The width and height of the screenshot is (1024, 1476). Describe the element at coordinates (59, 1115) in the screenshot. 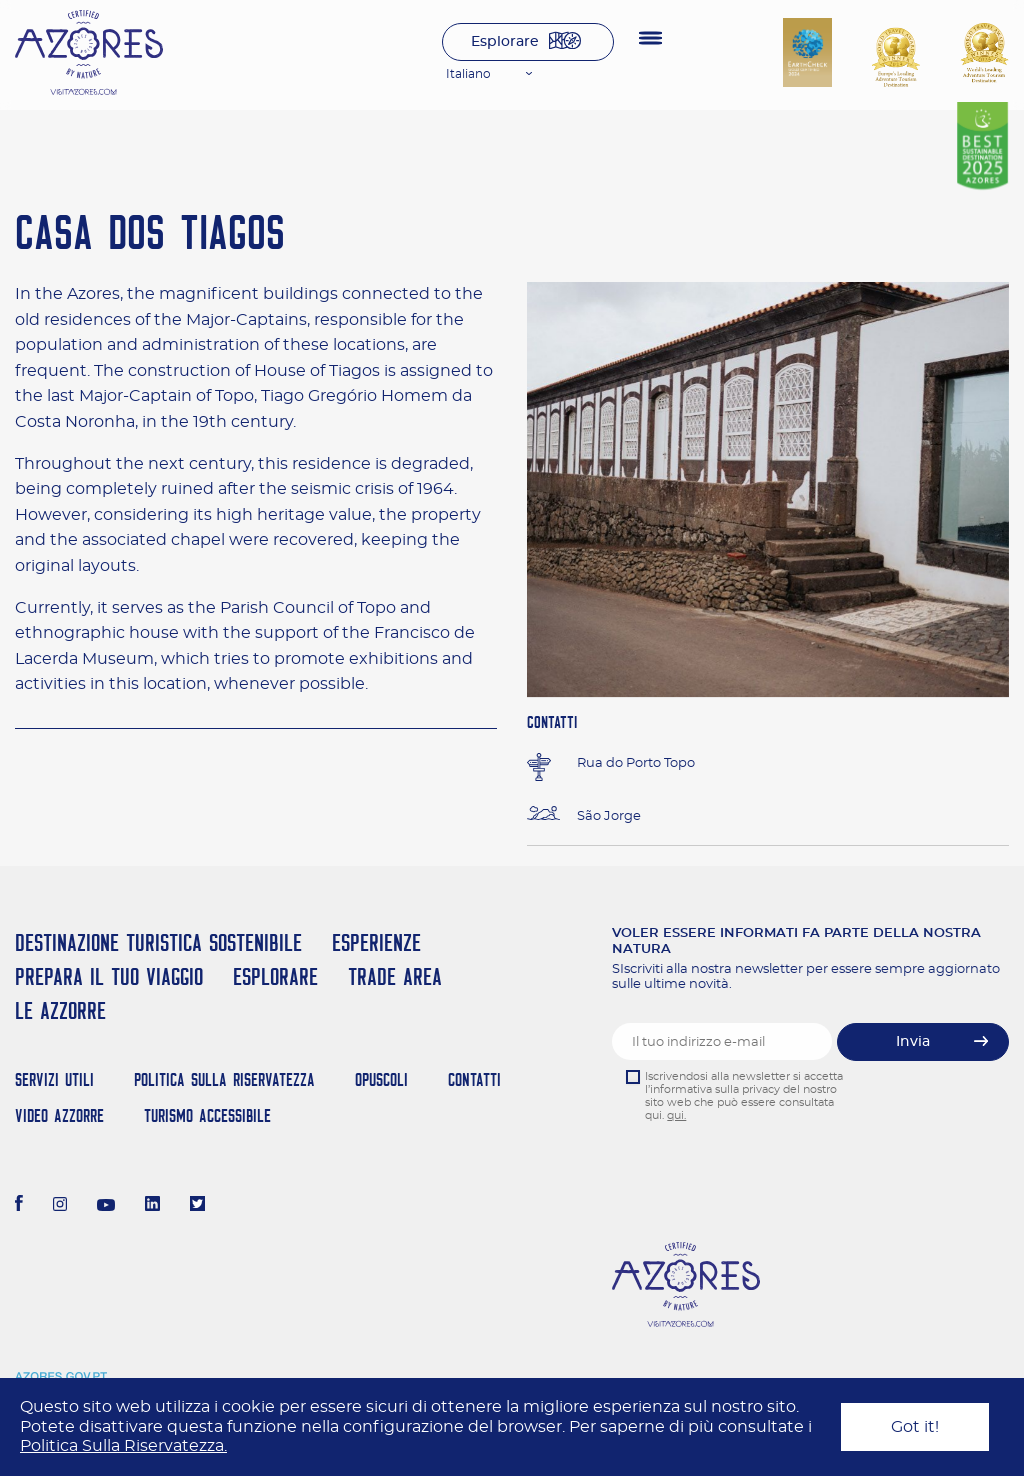

I see `Video Azzorre` at that location.